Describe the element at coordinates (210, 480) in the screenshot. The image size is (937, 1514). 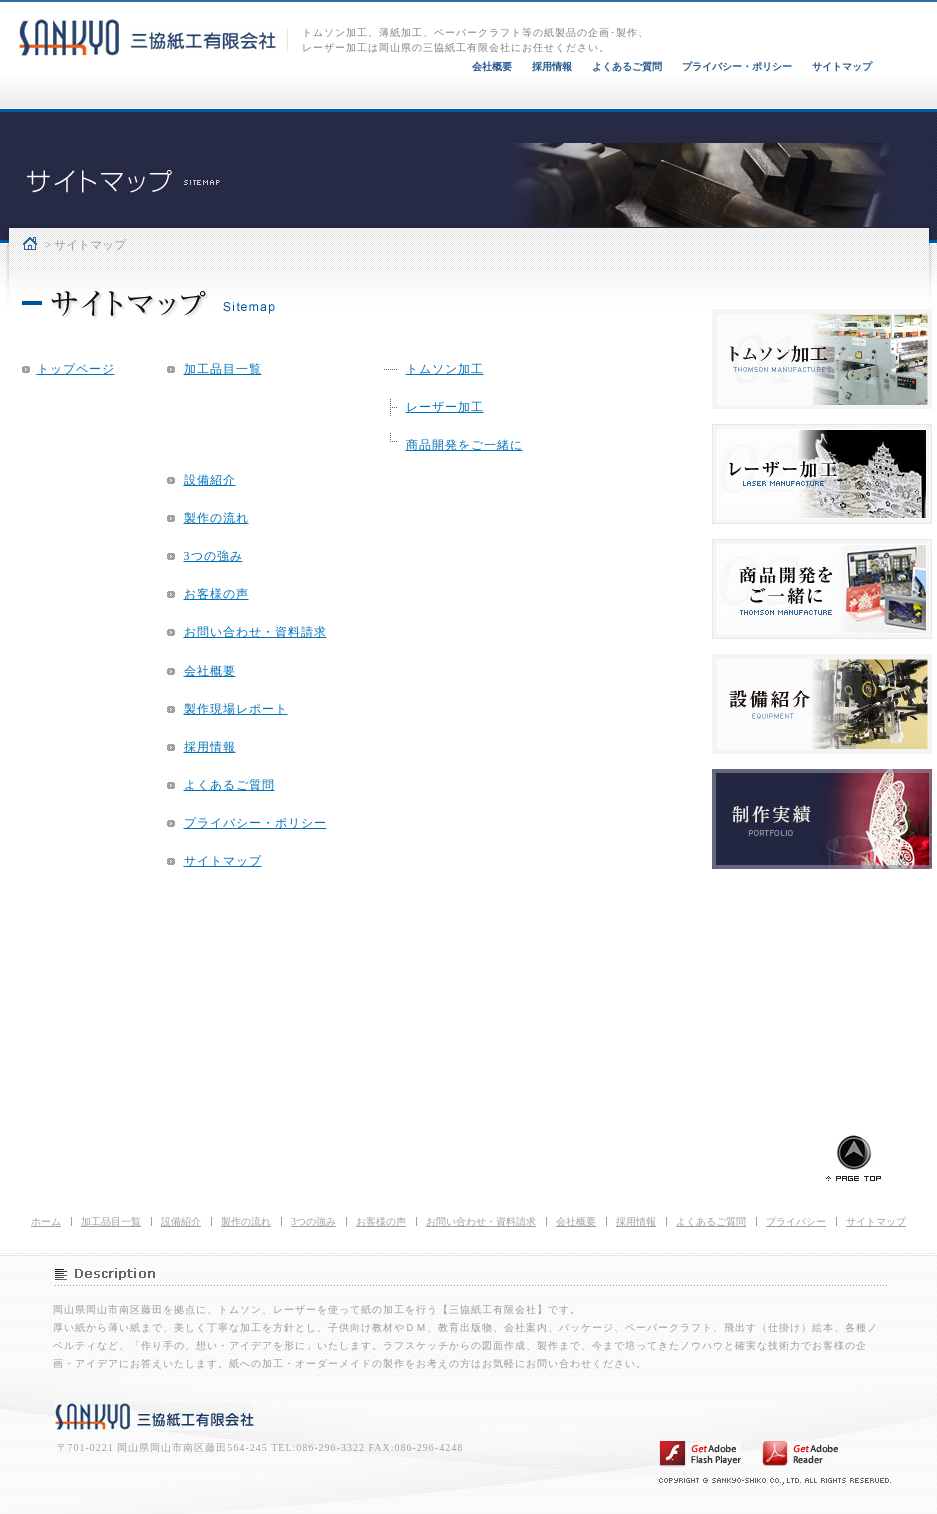
I see `設備紹介` at that location.